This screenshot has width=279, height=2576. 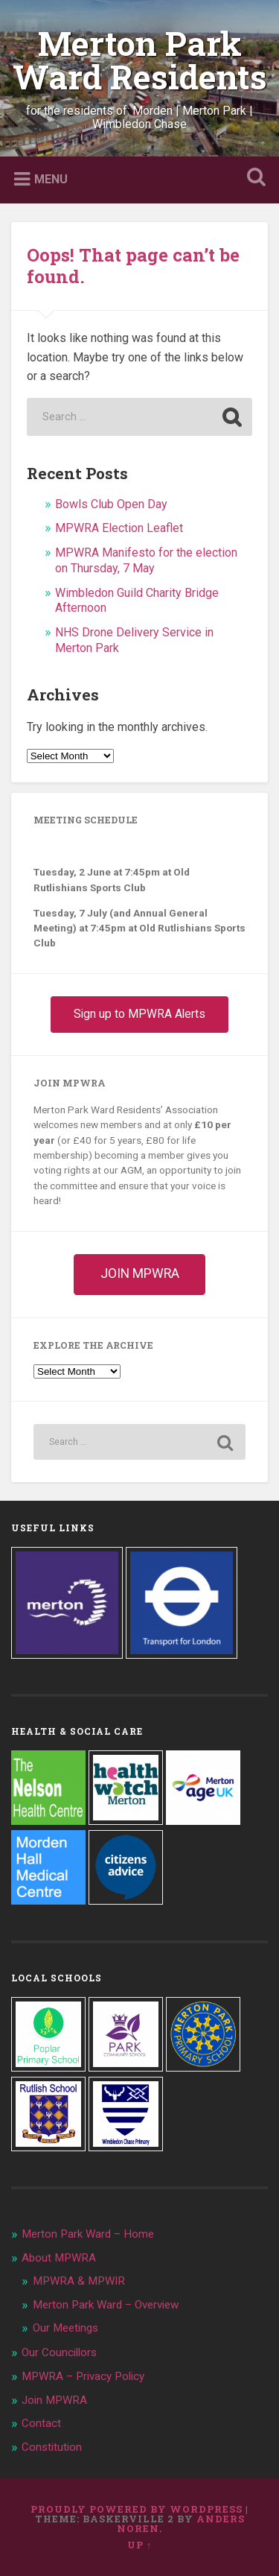 I want to click on Constitution, so click(x=52, y=2447).